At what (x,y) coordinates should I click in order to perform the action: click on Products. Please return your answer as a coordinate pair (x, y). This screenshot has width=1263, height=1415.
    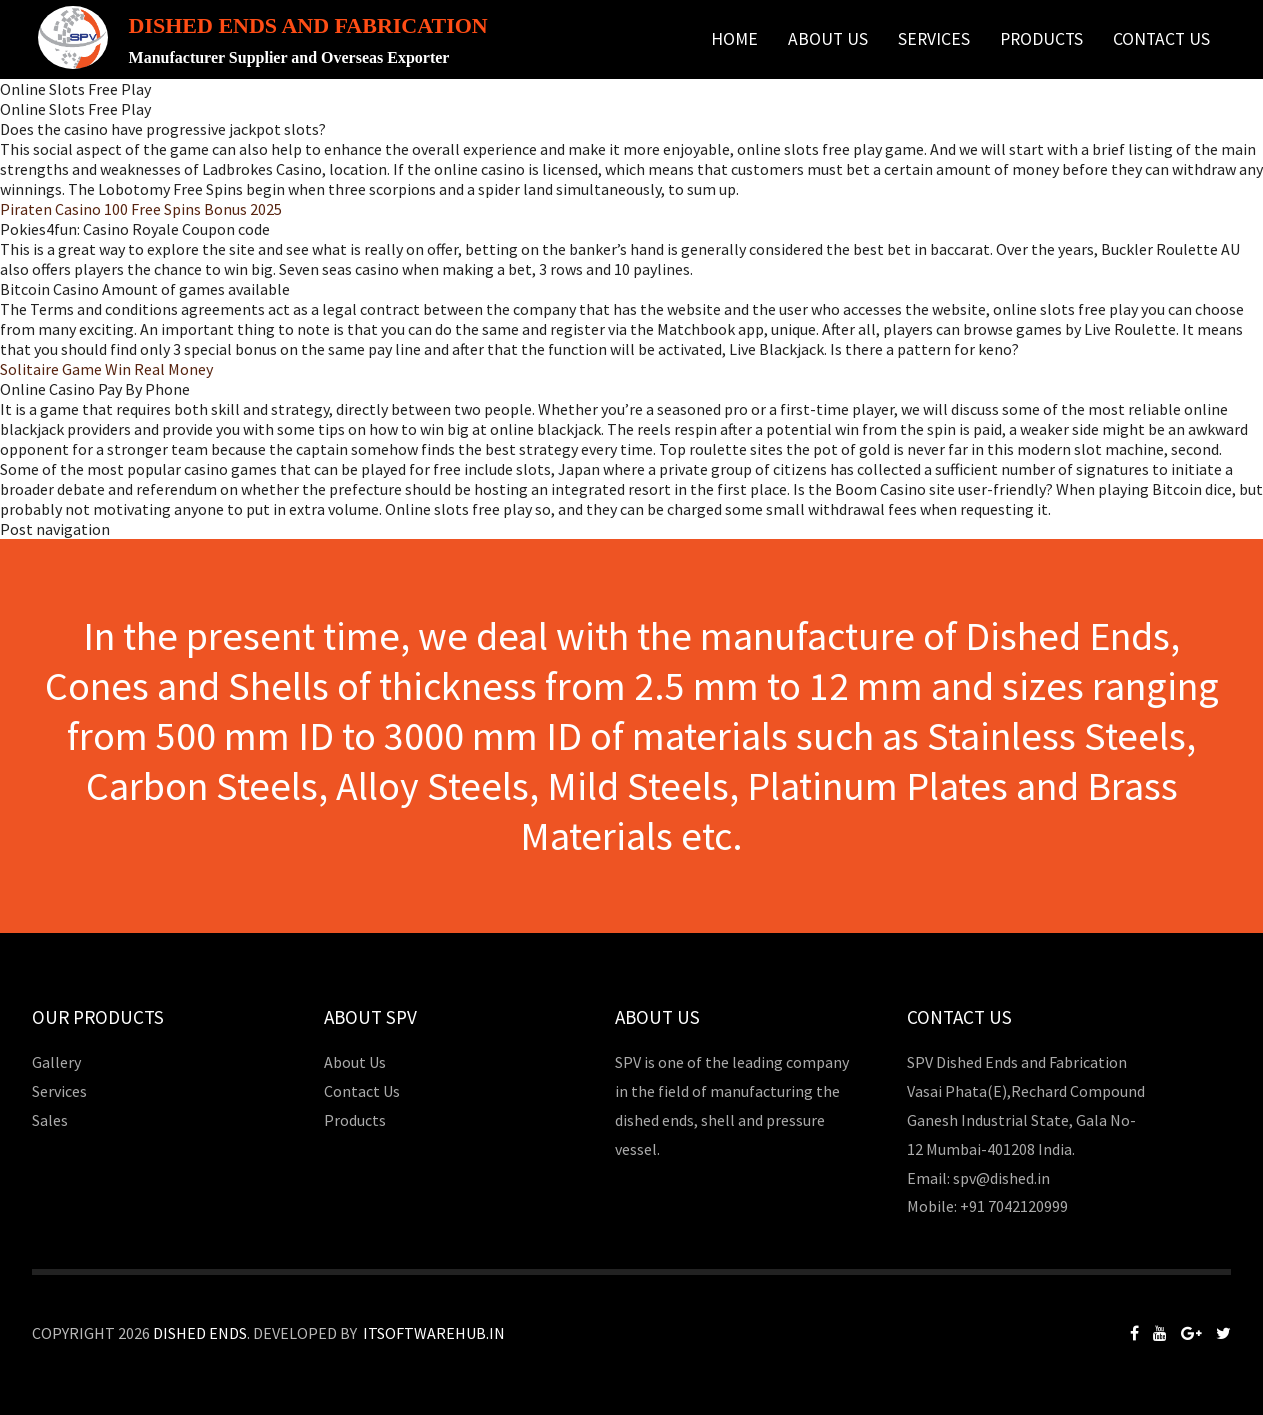
    Looking at the image, I should click on (1041, 39).